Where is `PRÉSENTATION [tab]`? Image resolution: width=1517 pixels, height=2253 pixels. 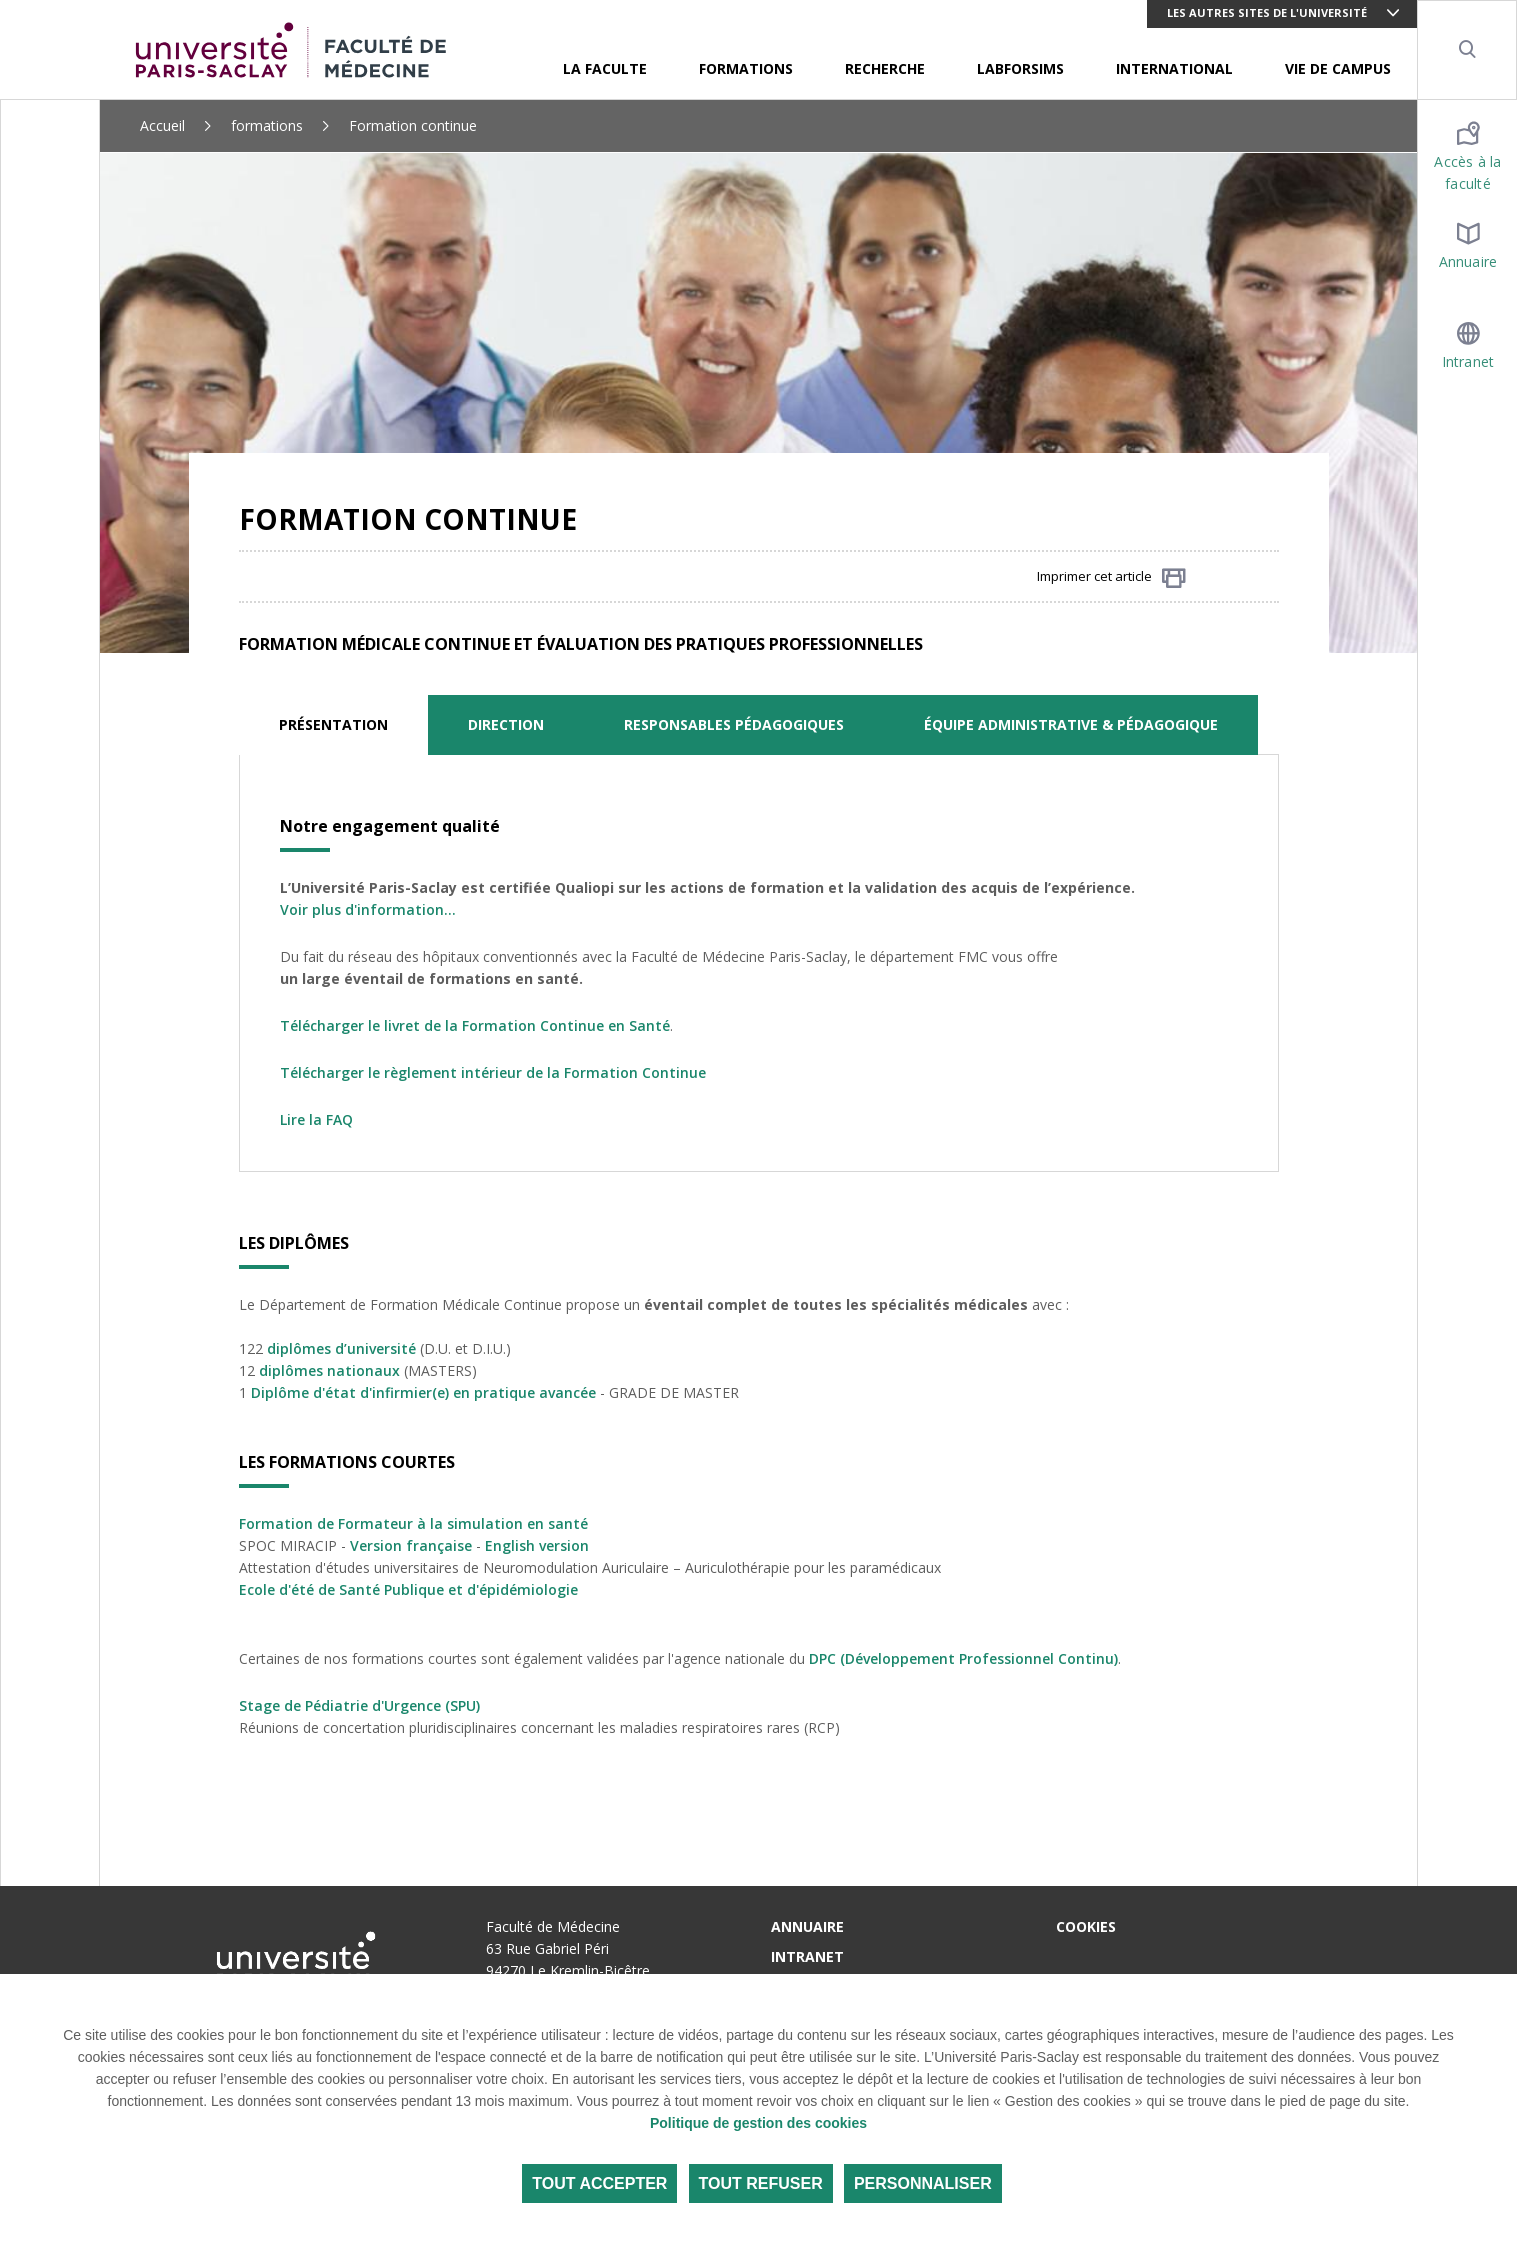
PRÉSENTATION [tab] is located at coordinates (333, 724).